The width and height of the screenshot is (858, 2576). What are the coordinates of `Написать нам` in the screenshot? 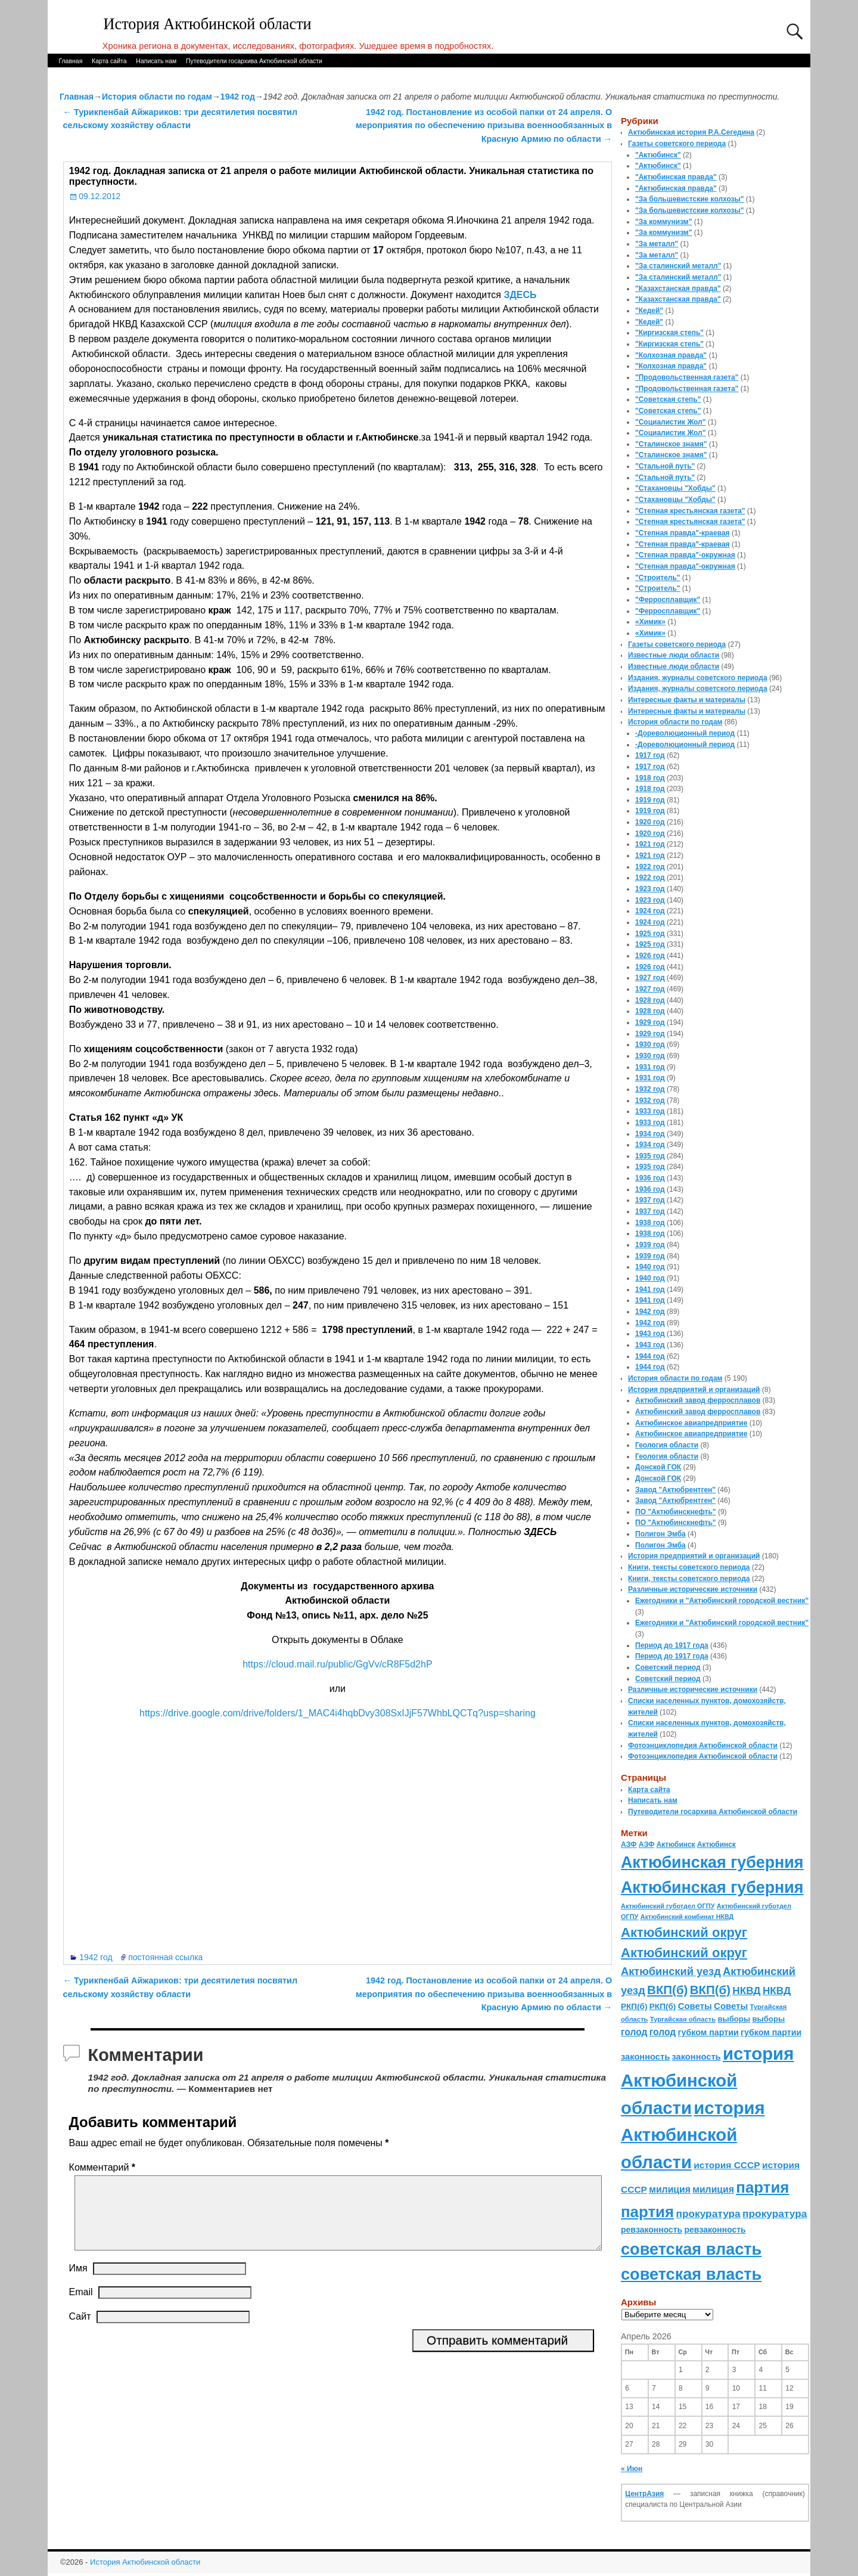 It's located at (156, 60).